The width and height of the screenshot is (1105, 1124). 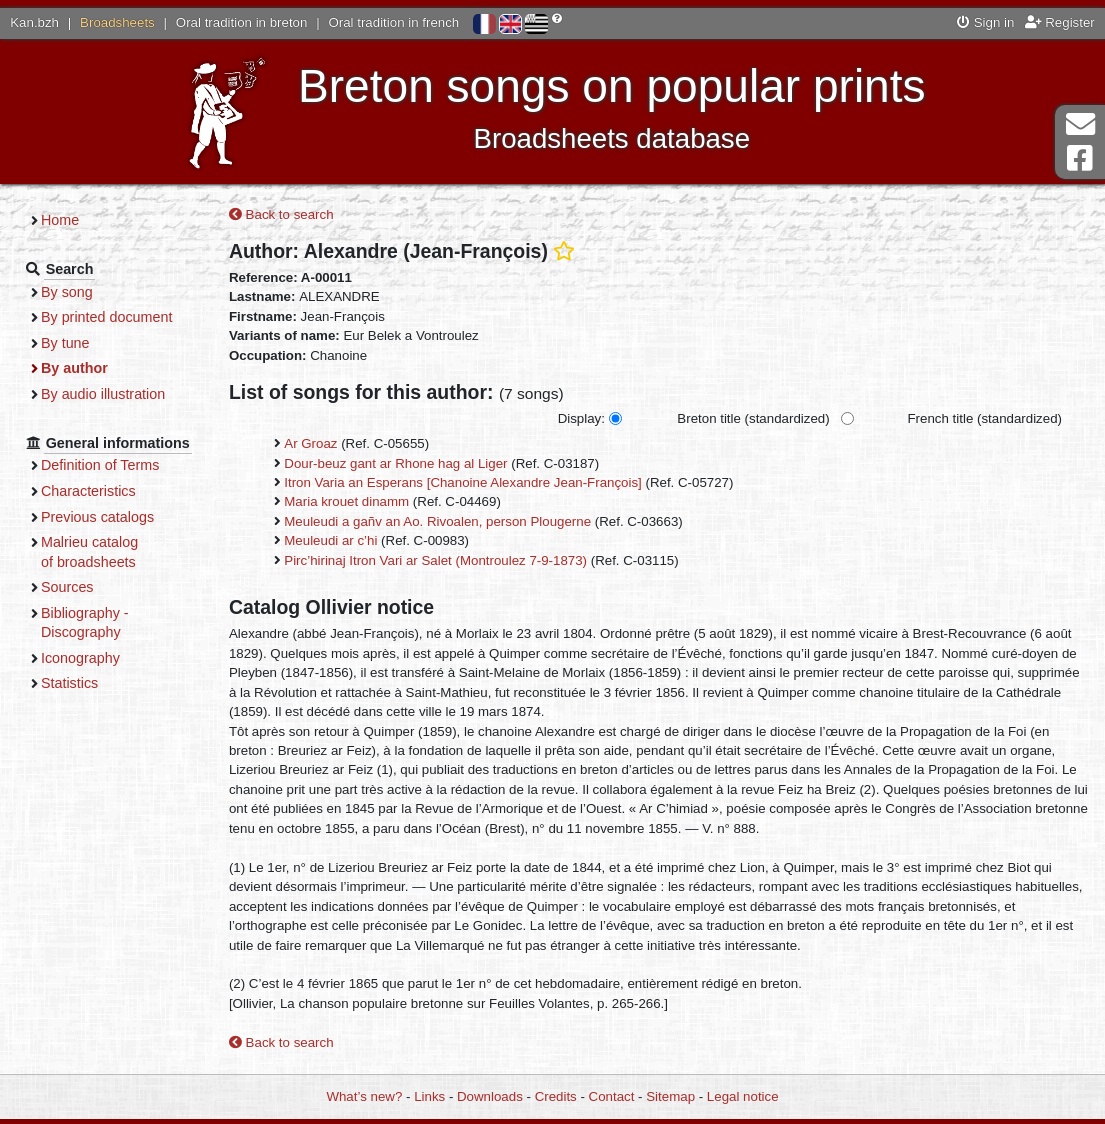 I want to click on By printed document, so click(x=106, y=317).